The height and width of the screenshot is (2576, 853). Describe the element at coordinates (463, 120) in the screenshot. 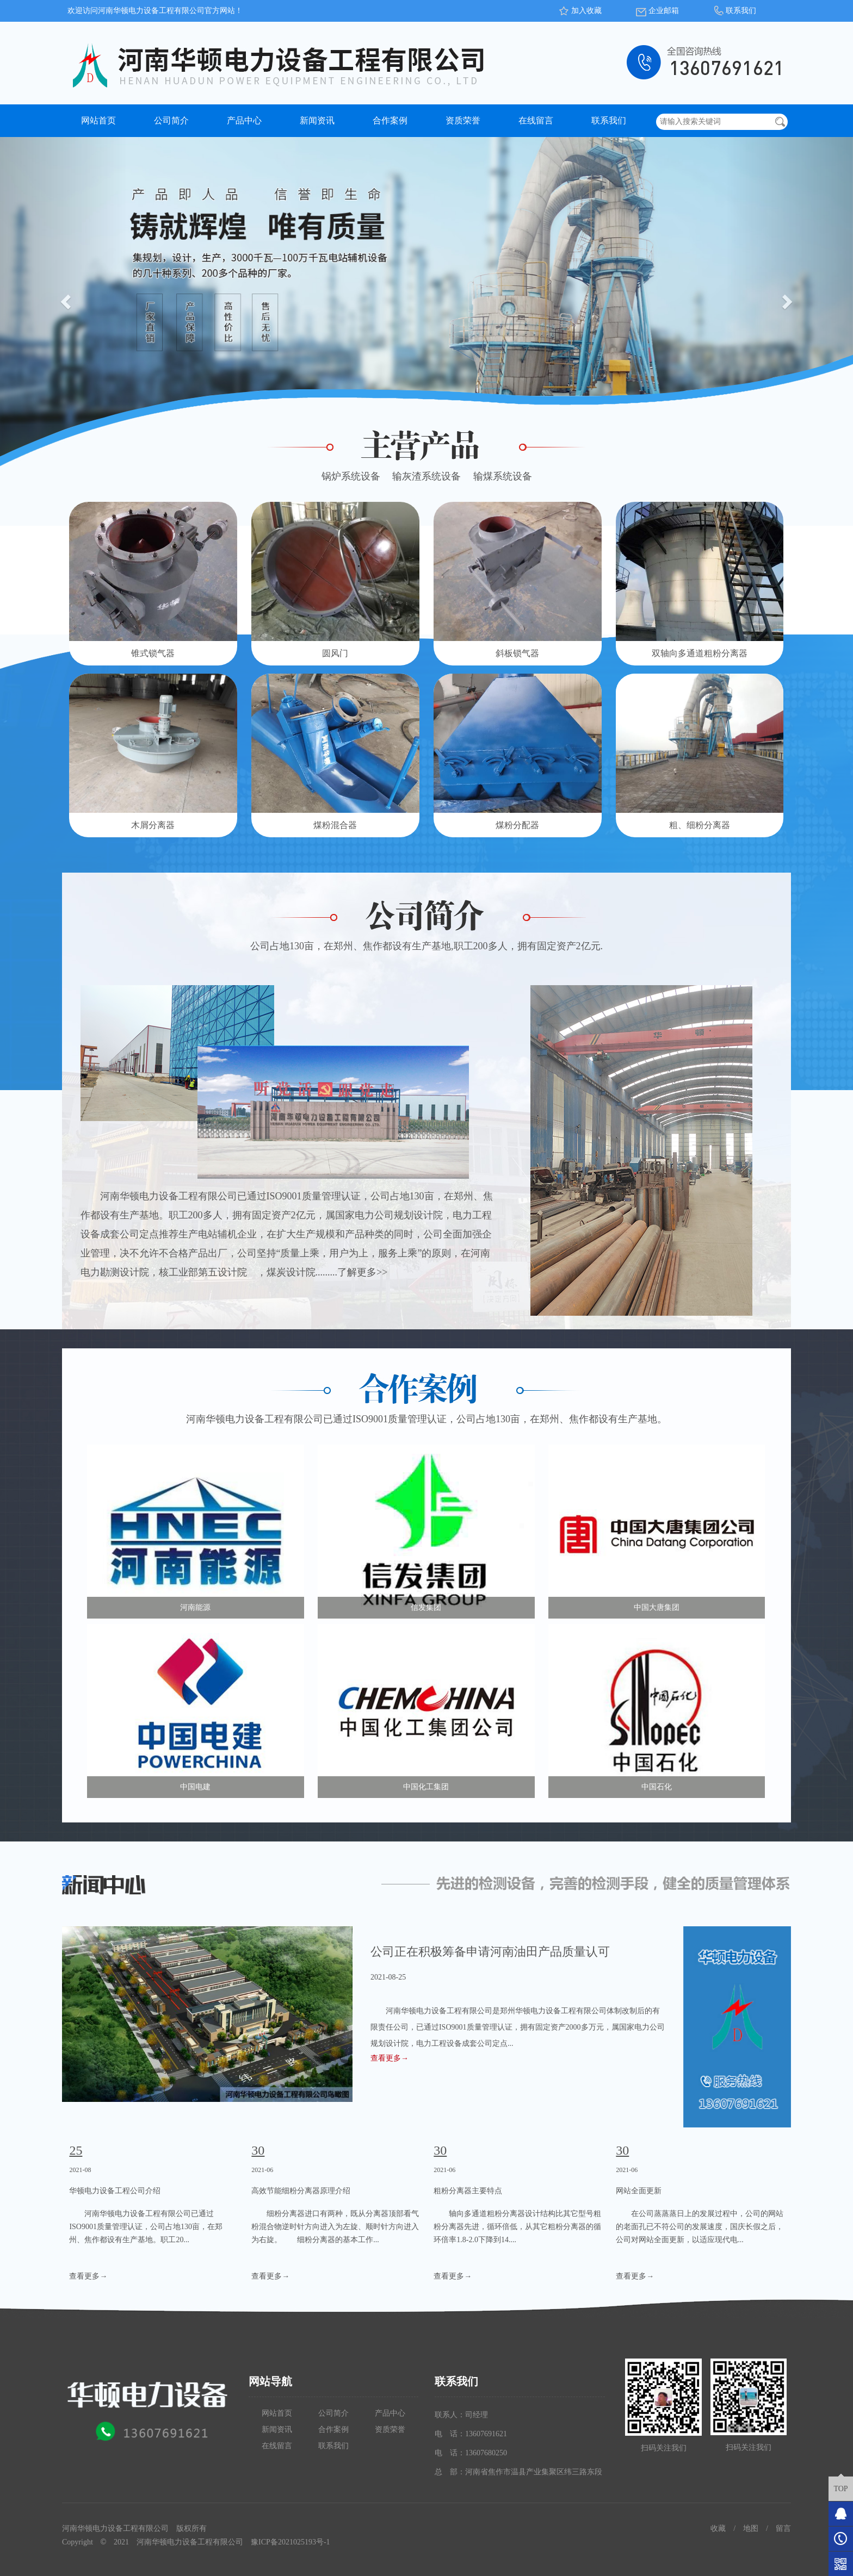

I see `资质荣誉` at that location.